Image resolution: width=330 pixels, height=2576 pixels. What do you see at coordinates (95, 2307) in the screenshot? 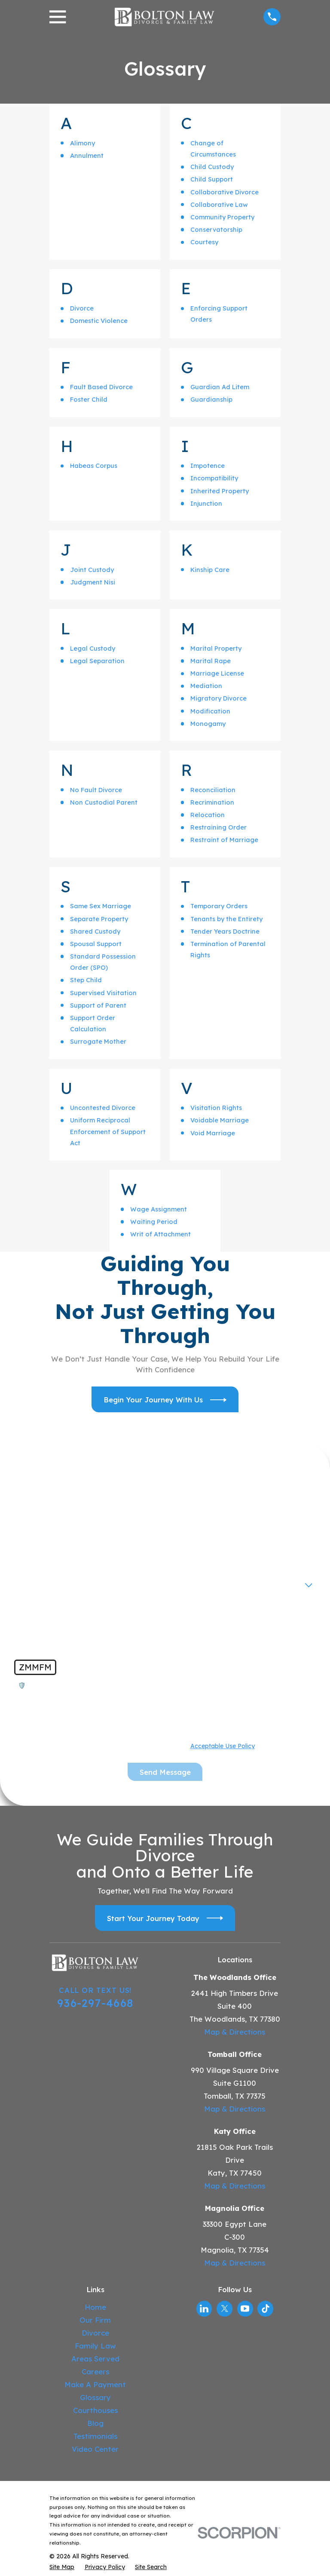
I see `Home` at bounding box center [95, 2307].